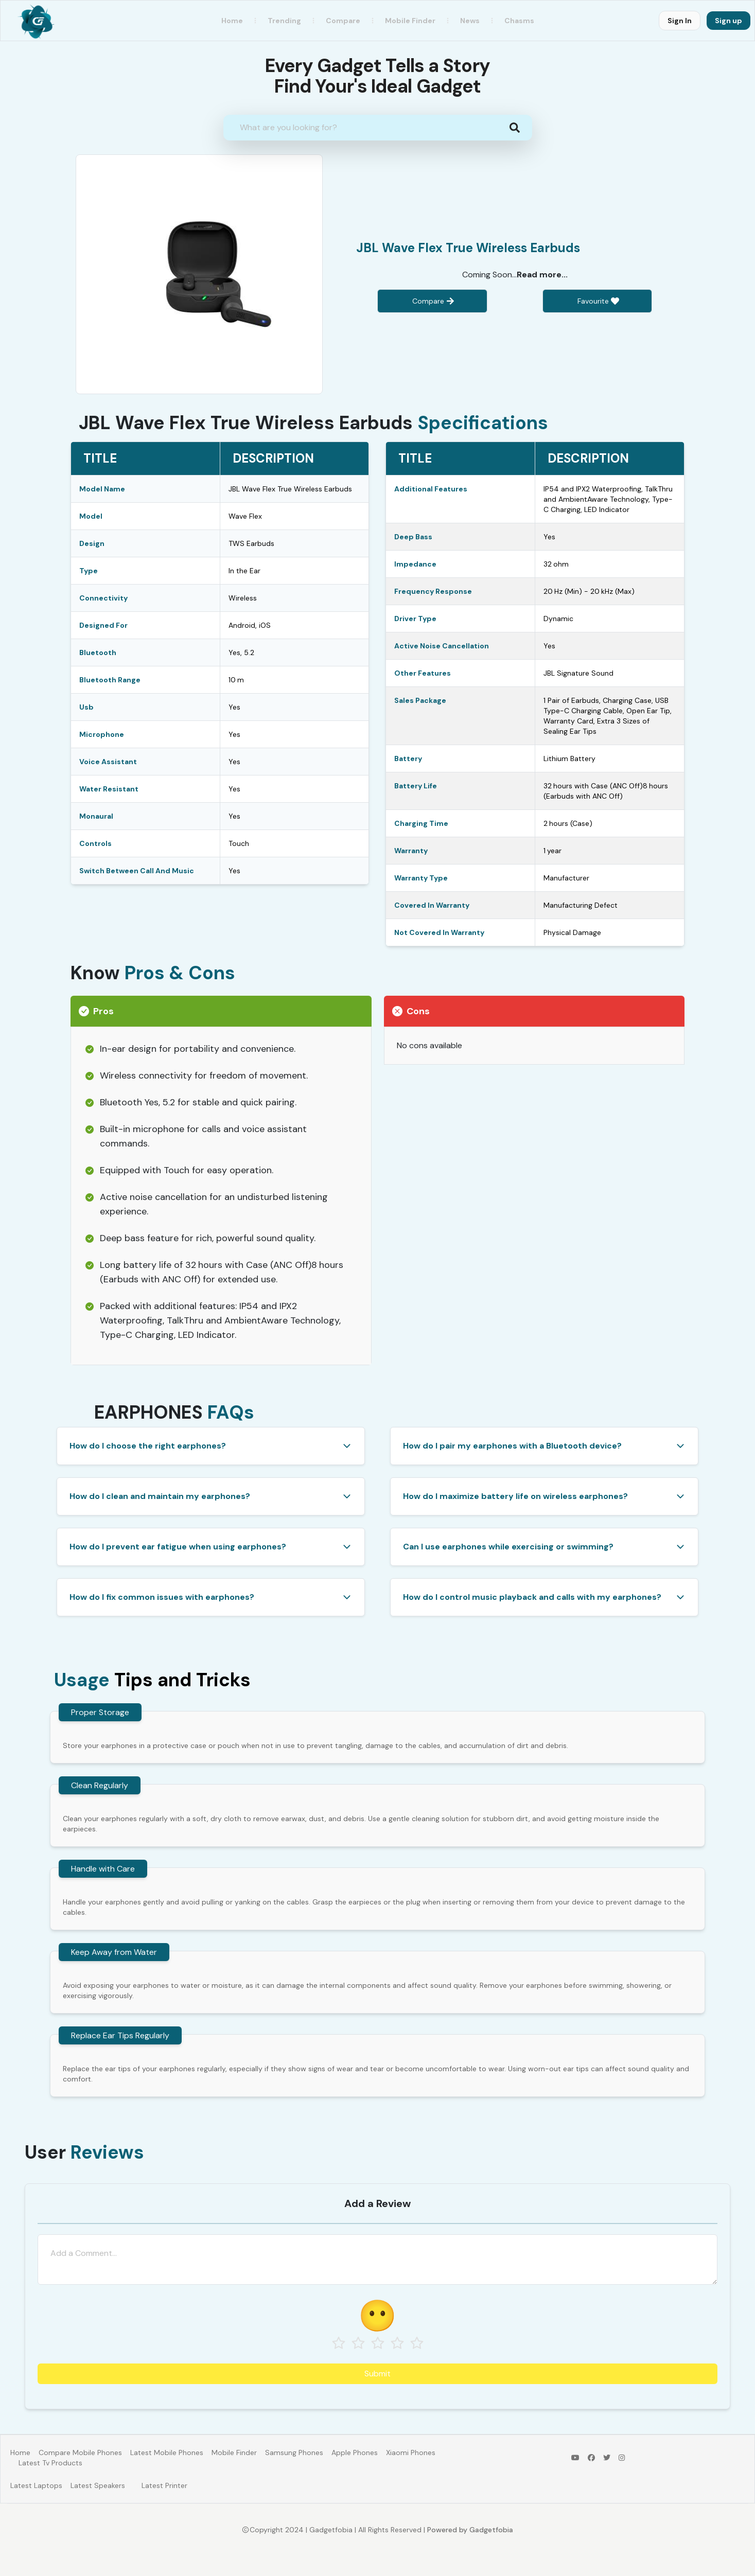 The image size is (755, 2576). What do you see at coordinates (234, 2452) in the screenshot?
I see `Mobile Finder` at bounding box center [234, 2452].